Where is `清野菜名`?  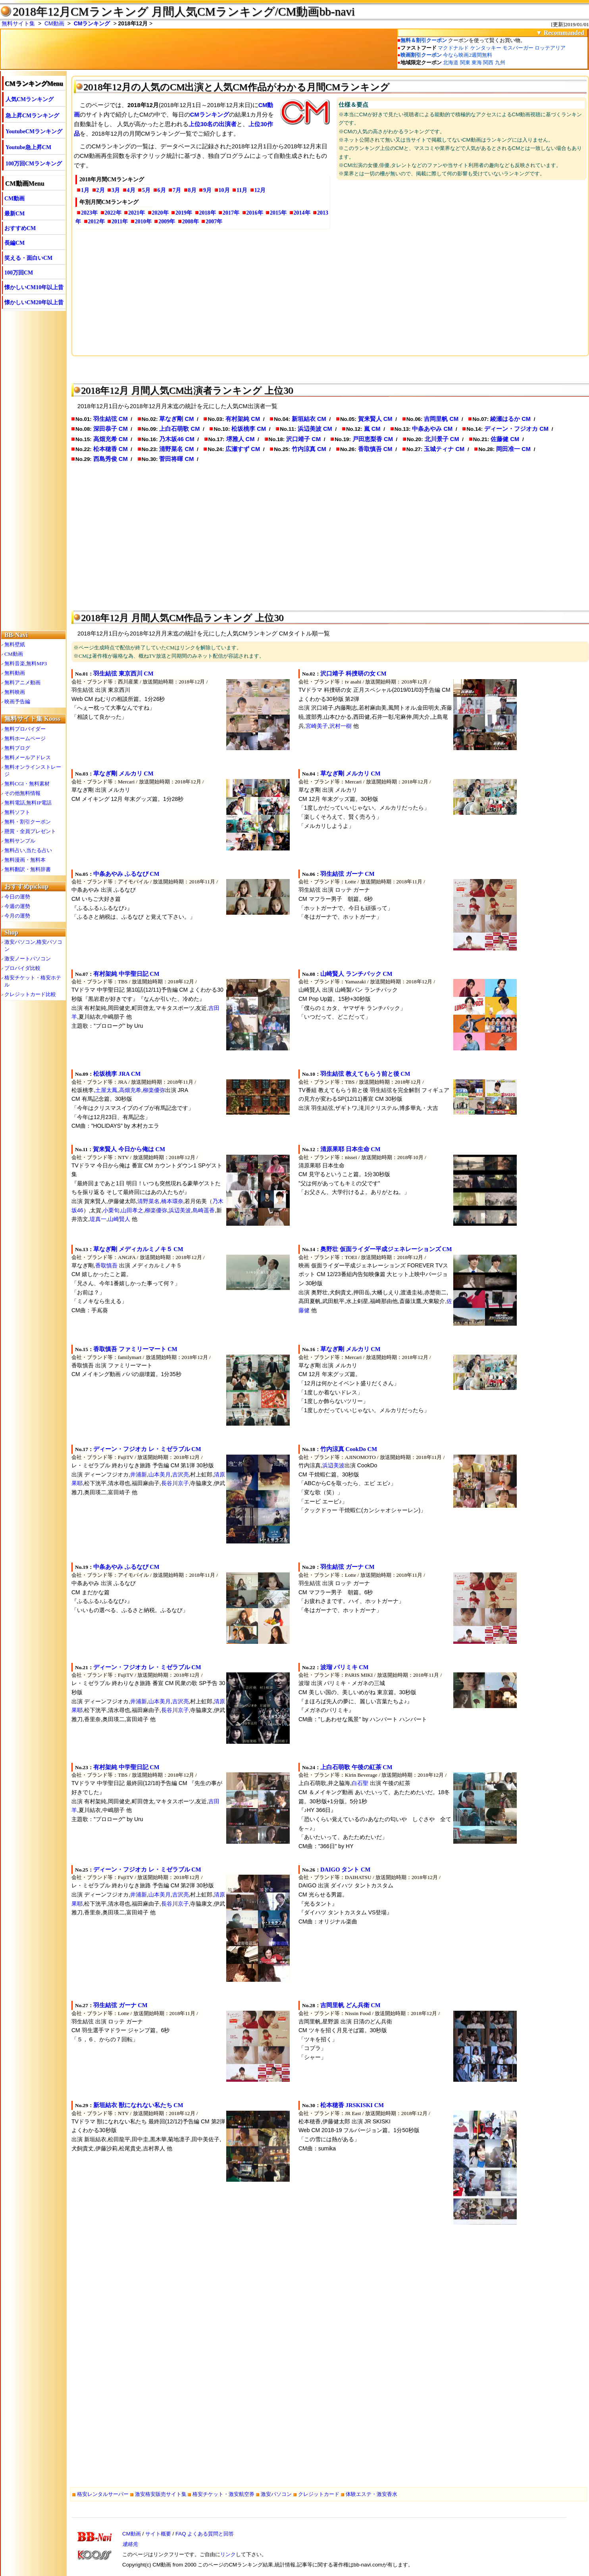 清野菜名 is located at coordinates (148, 1201).